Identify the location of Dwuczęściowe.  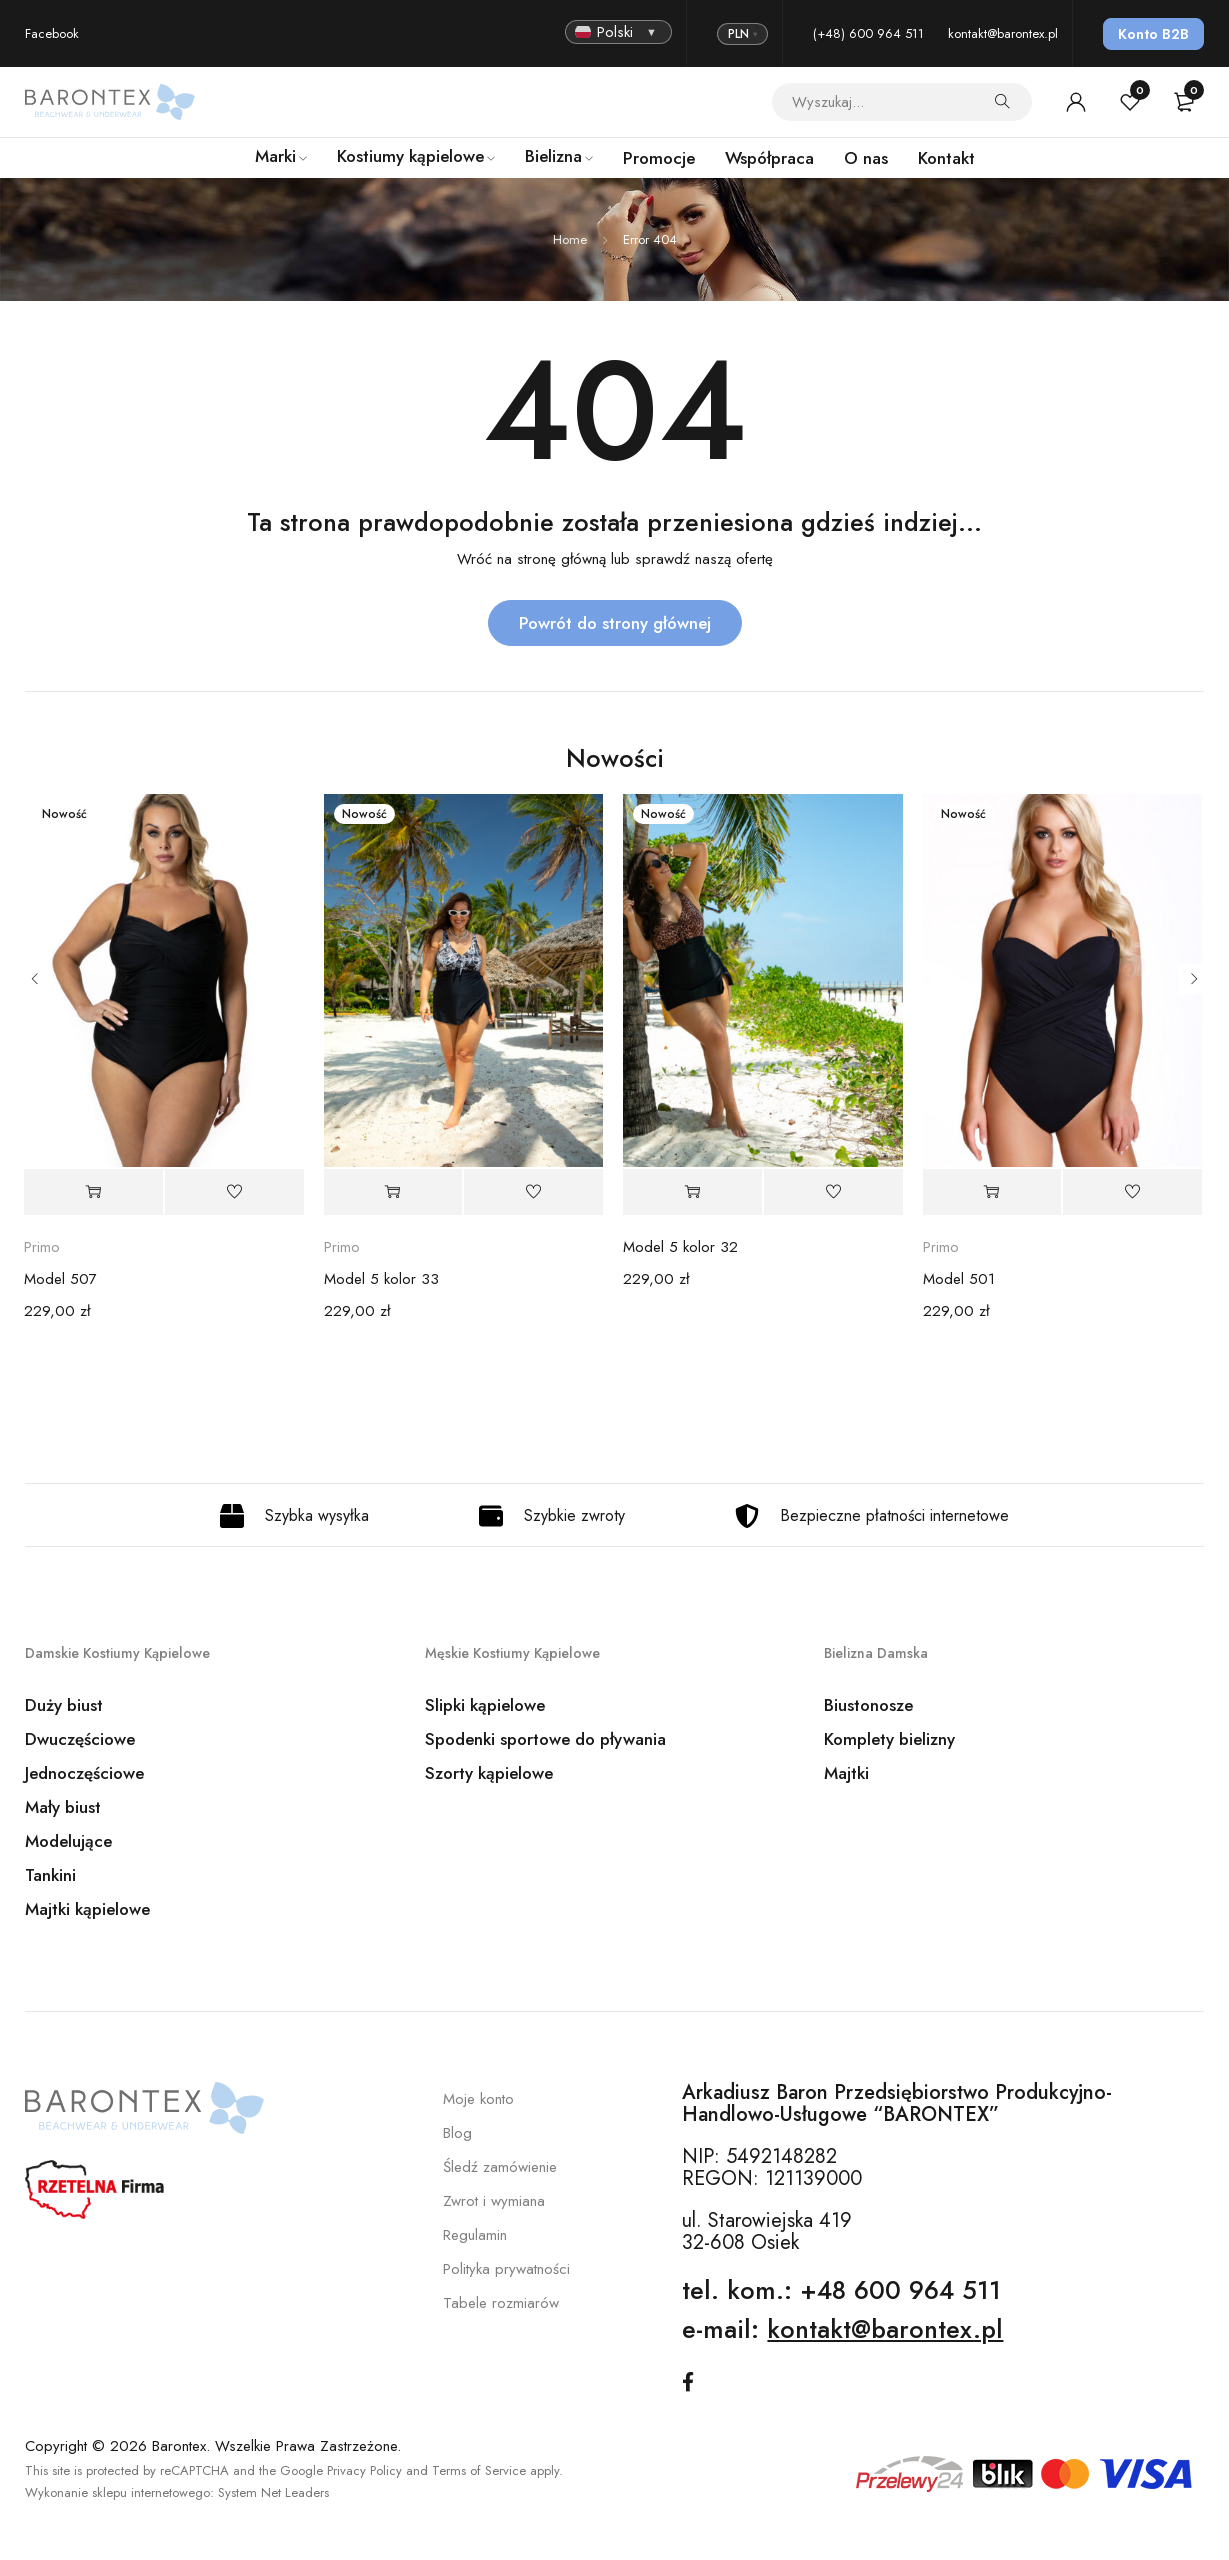
(80, 1739).